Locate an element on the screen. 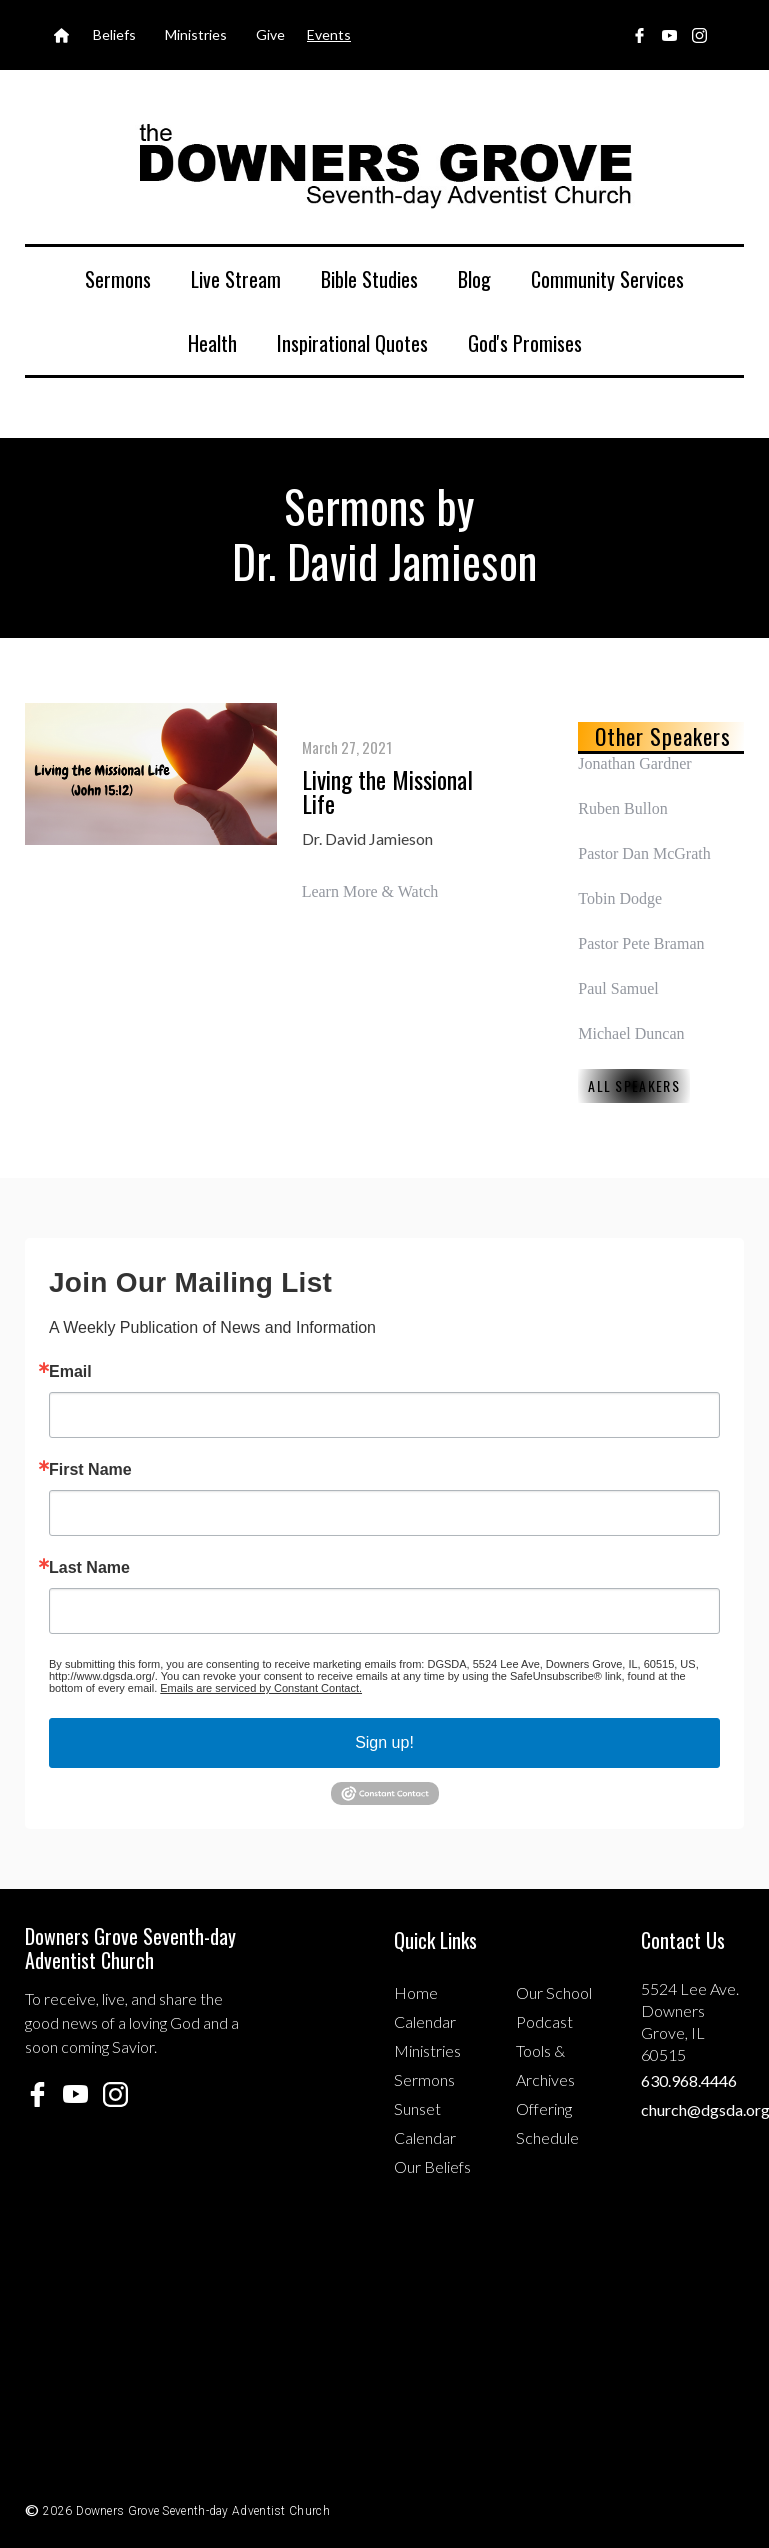  630.968.4446 is located at coordinates (689, 2080).